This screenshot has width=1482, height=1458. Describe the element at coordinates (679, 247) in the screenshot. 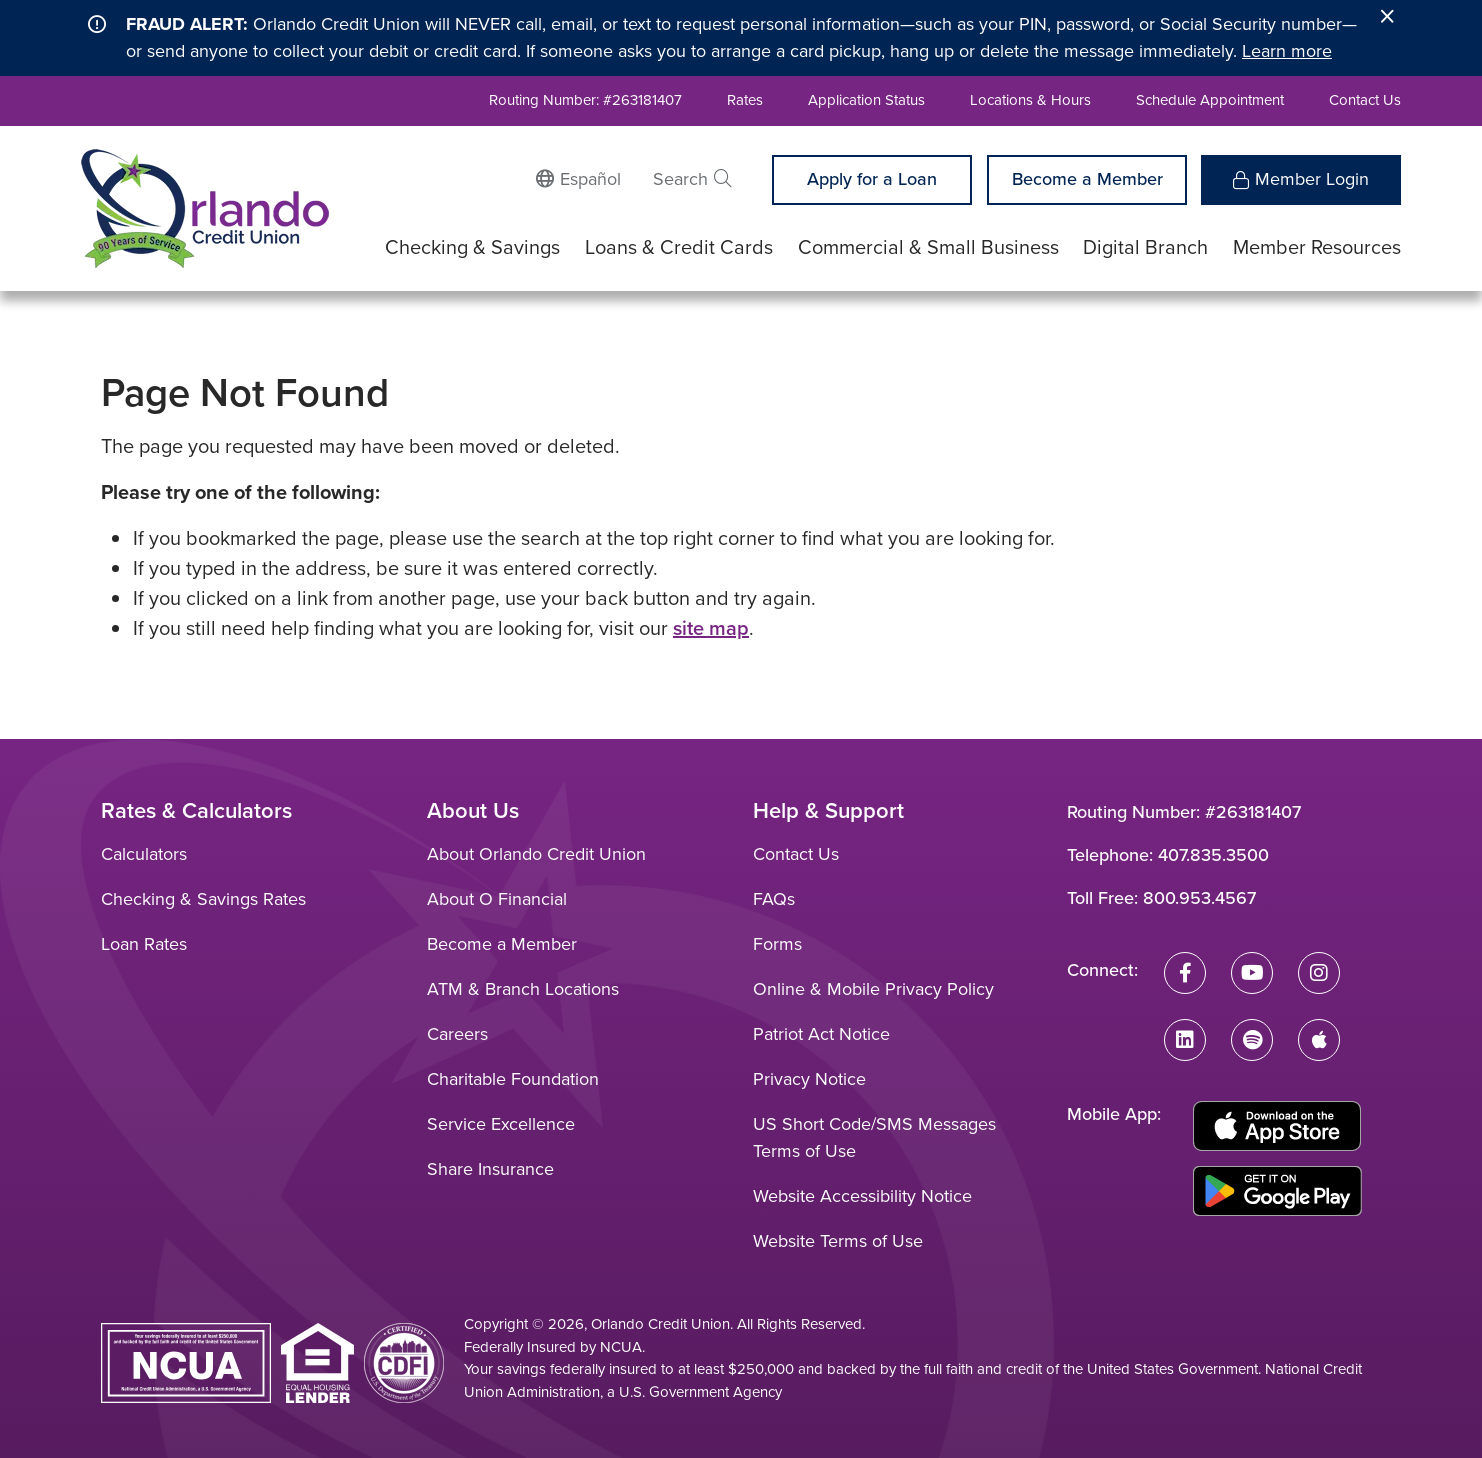

I see `Loans & Credit Cards [Open/Close Loans & Credit Cards Section]` at that location.